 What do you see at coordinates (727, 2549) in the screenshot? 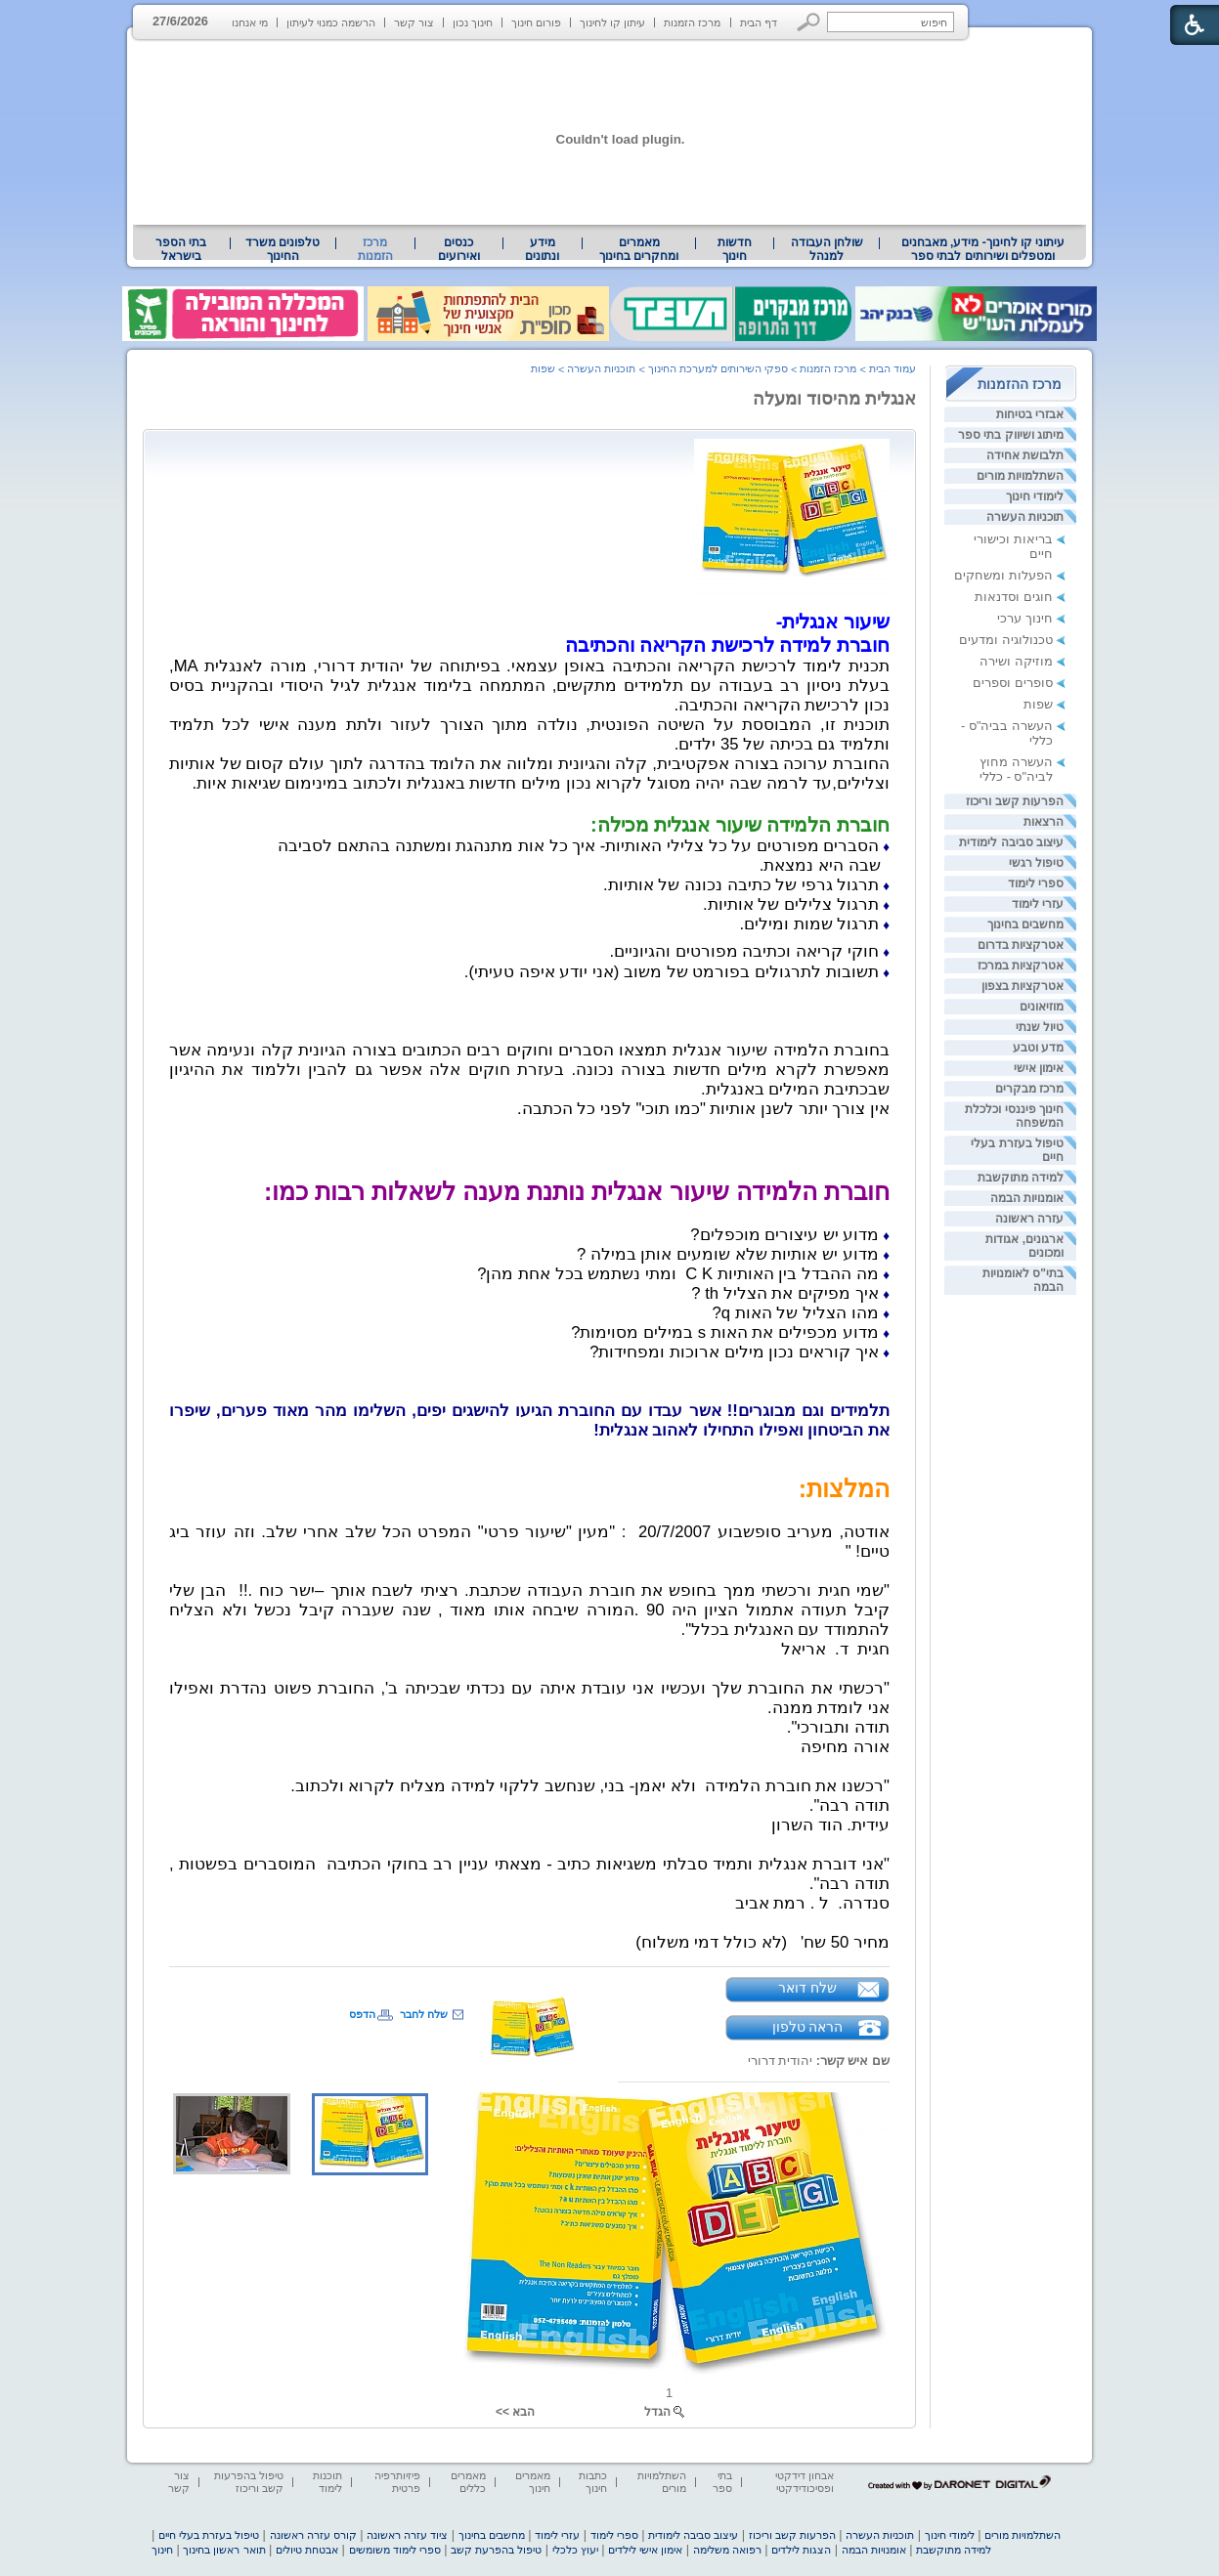
I see `רפואה משלימה` at bounding box center [727, 2549].